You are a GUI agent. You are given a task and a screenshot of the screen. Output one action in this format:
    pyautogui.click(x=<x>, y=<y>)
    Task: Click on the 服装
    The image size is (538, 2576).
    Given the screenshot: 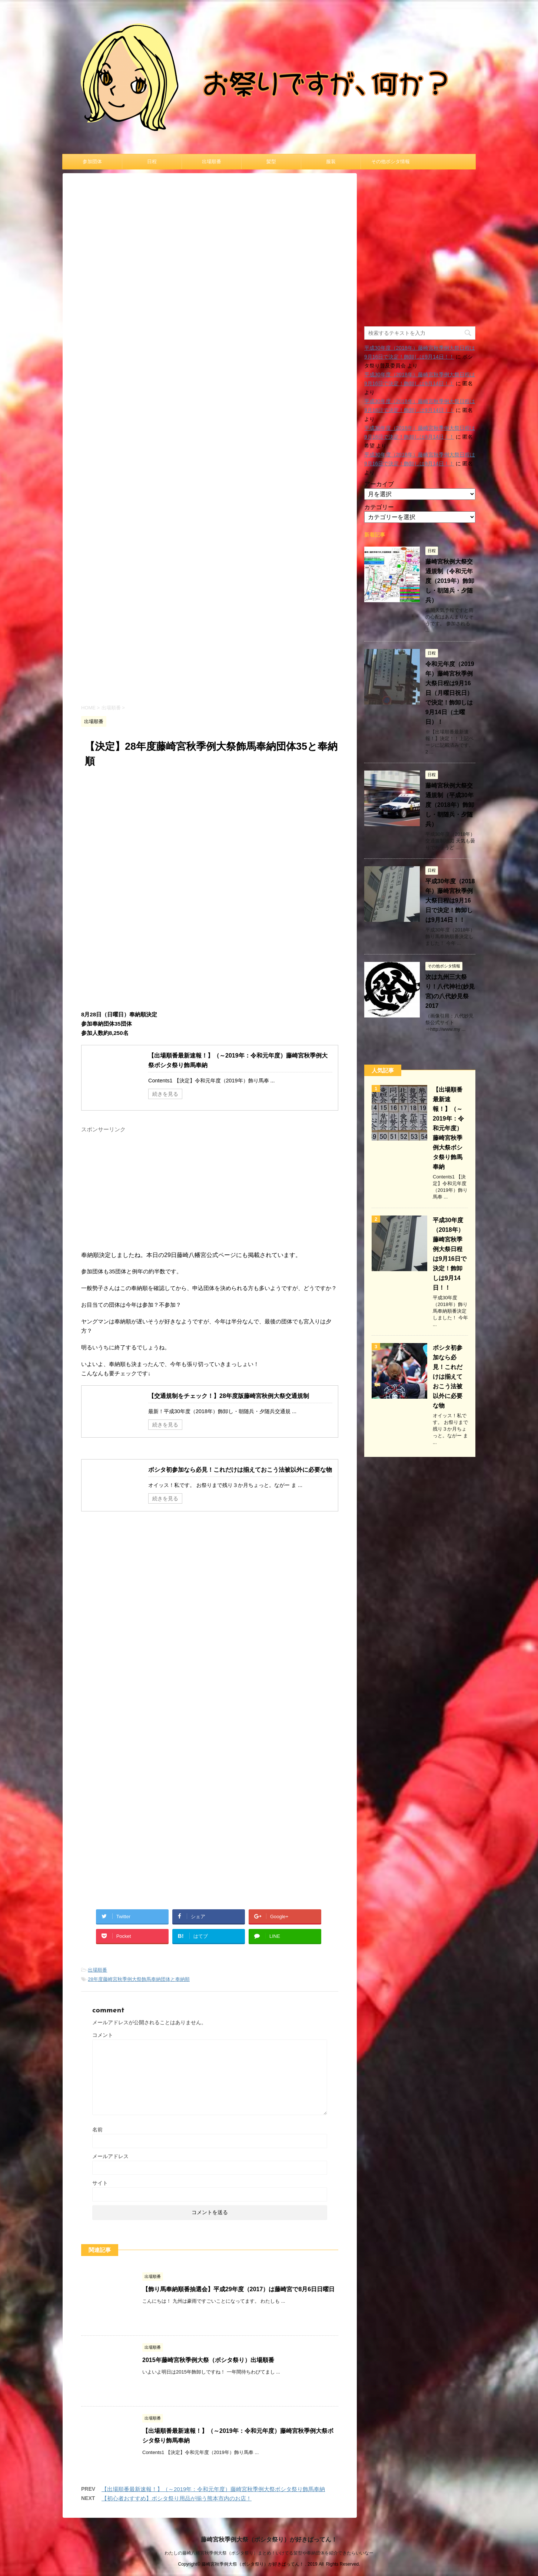 What is the action you would take?
    pyautogui.click(x=331, y=161)
    